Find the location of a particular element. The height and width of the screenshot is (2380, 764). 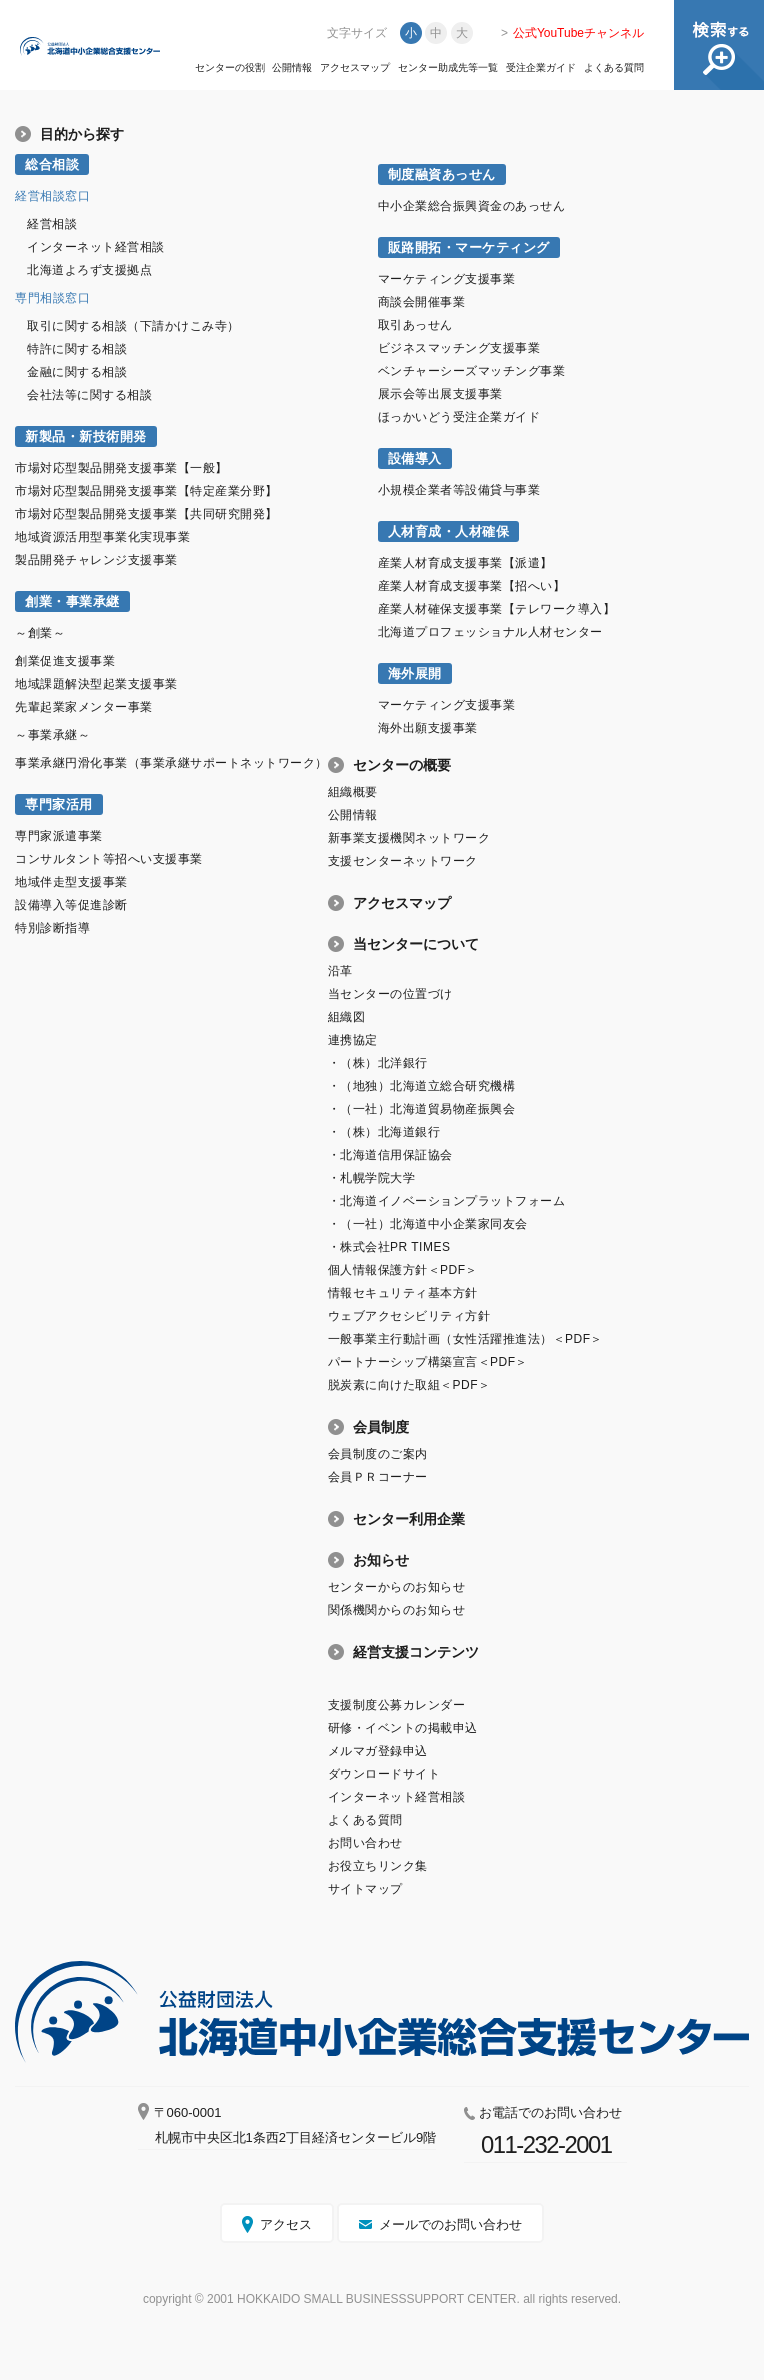

マーケティング支援事業 is located at coordinates (447, 279).